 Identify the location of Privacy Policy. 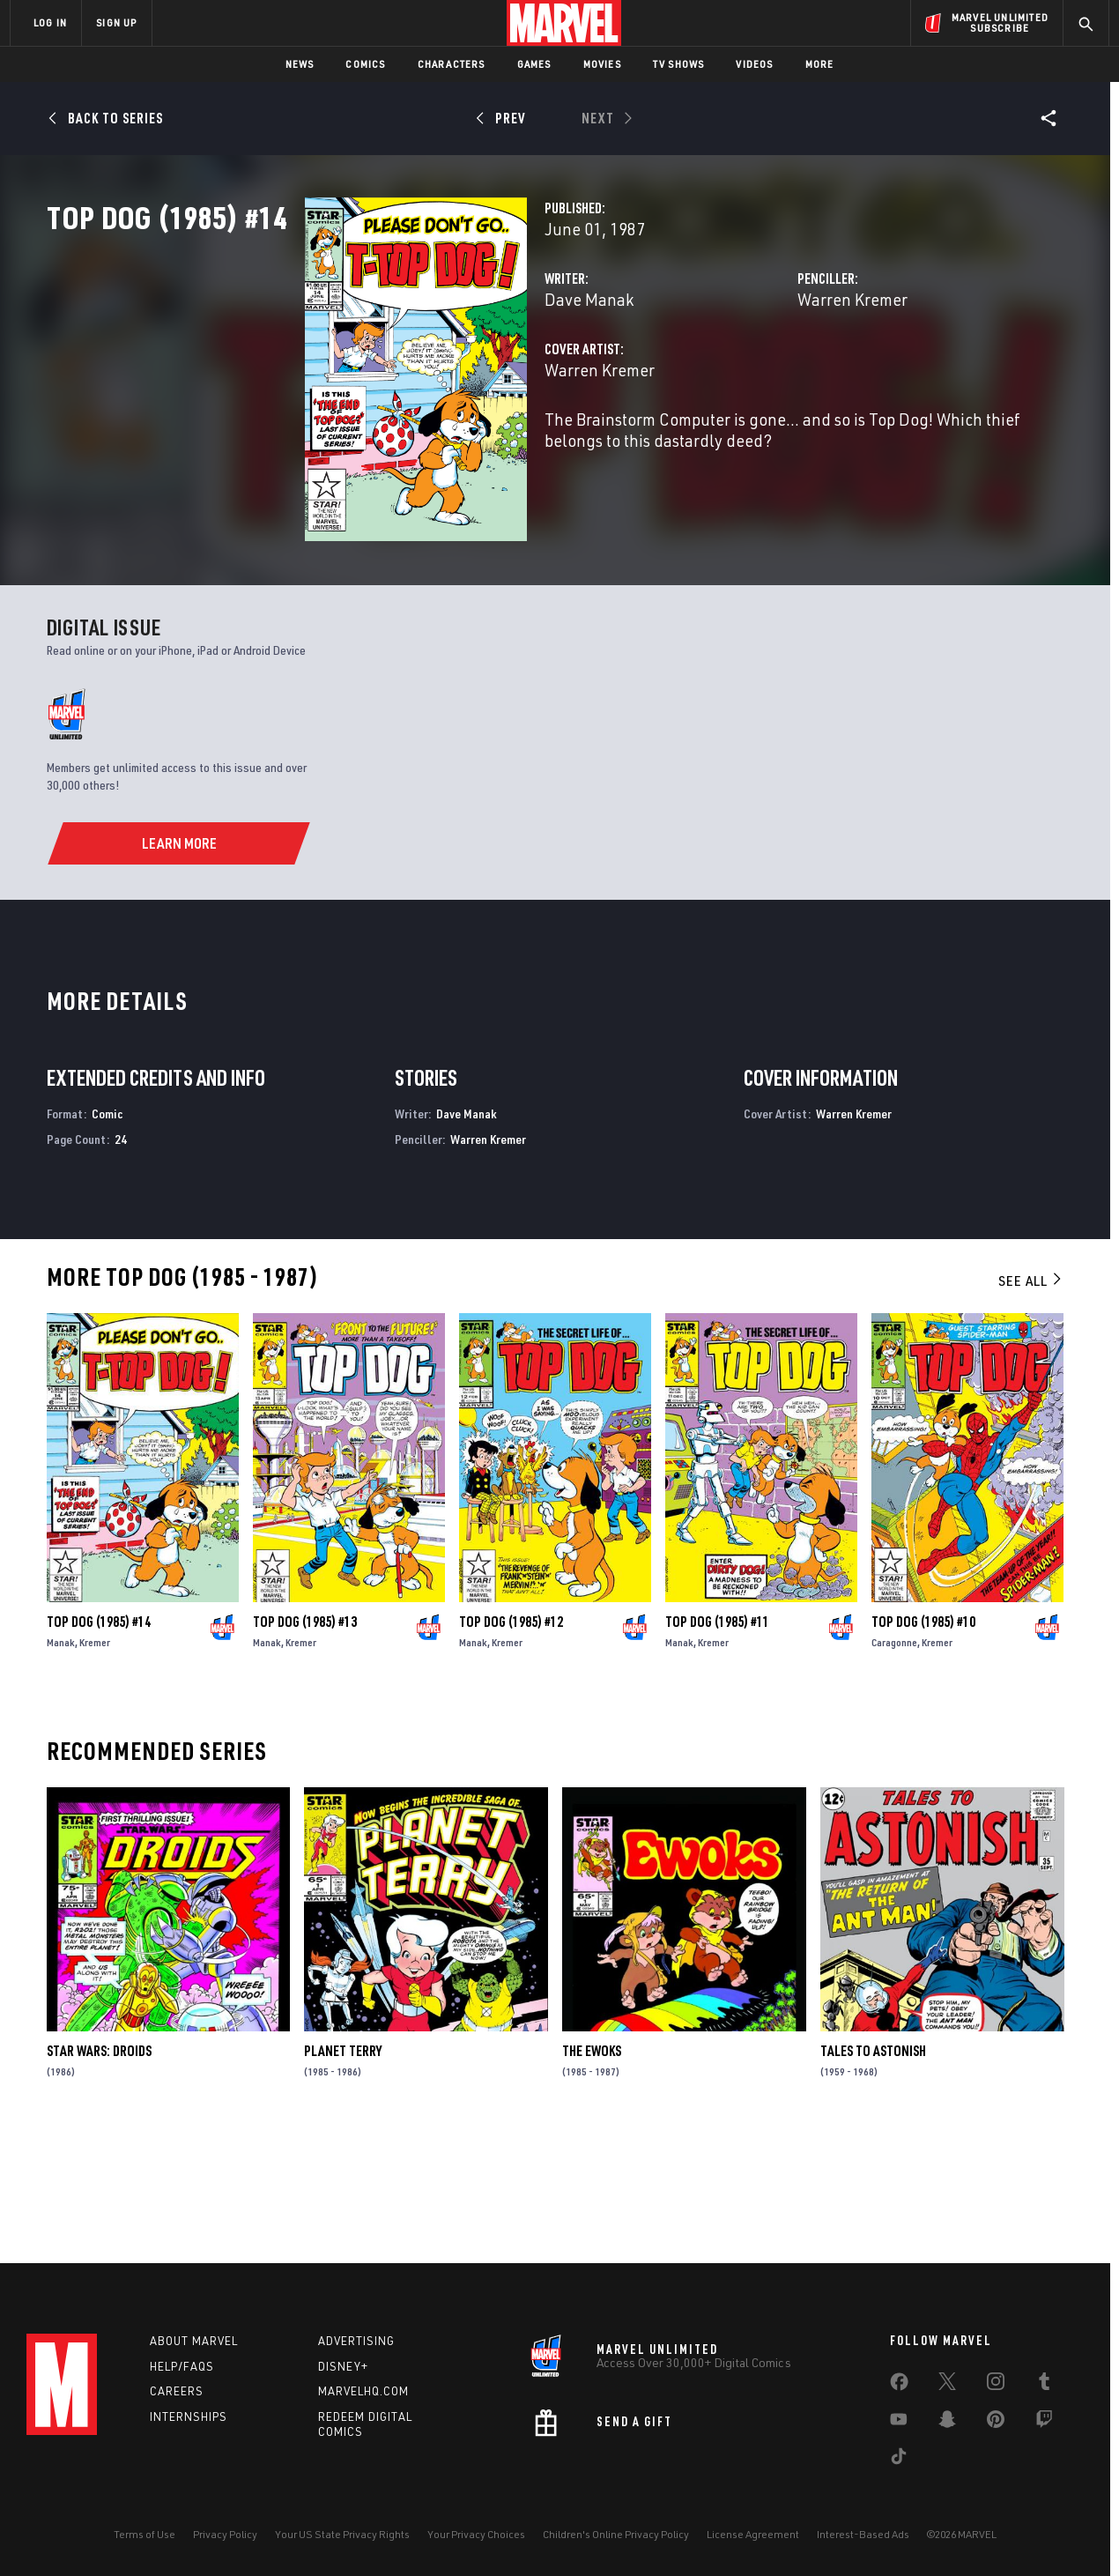
(225, 2534).